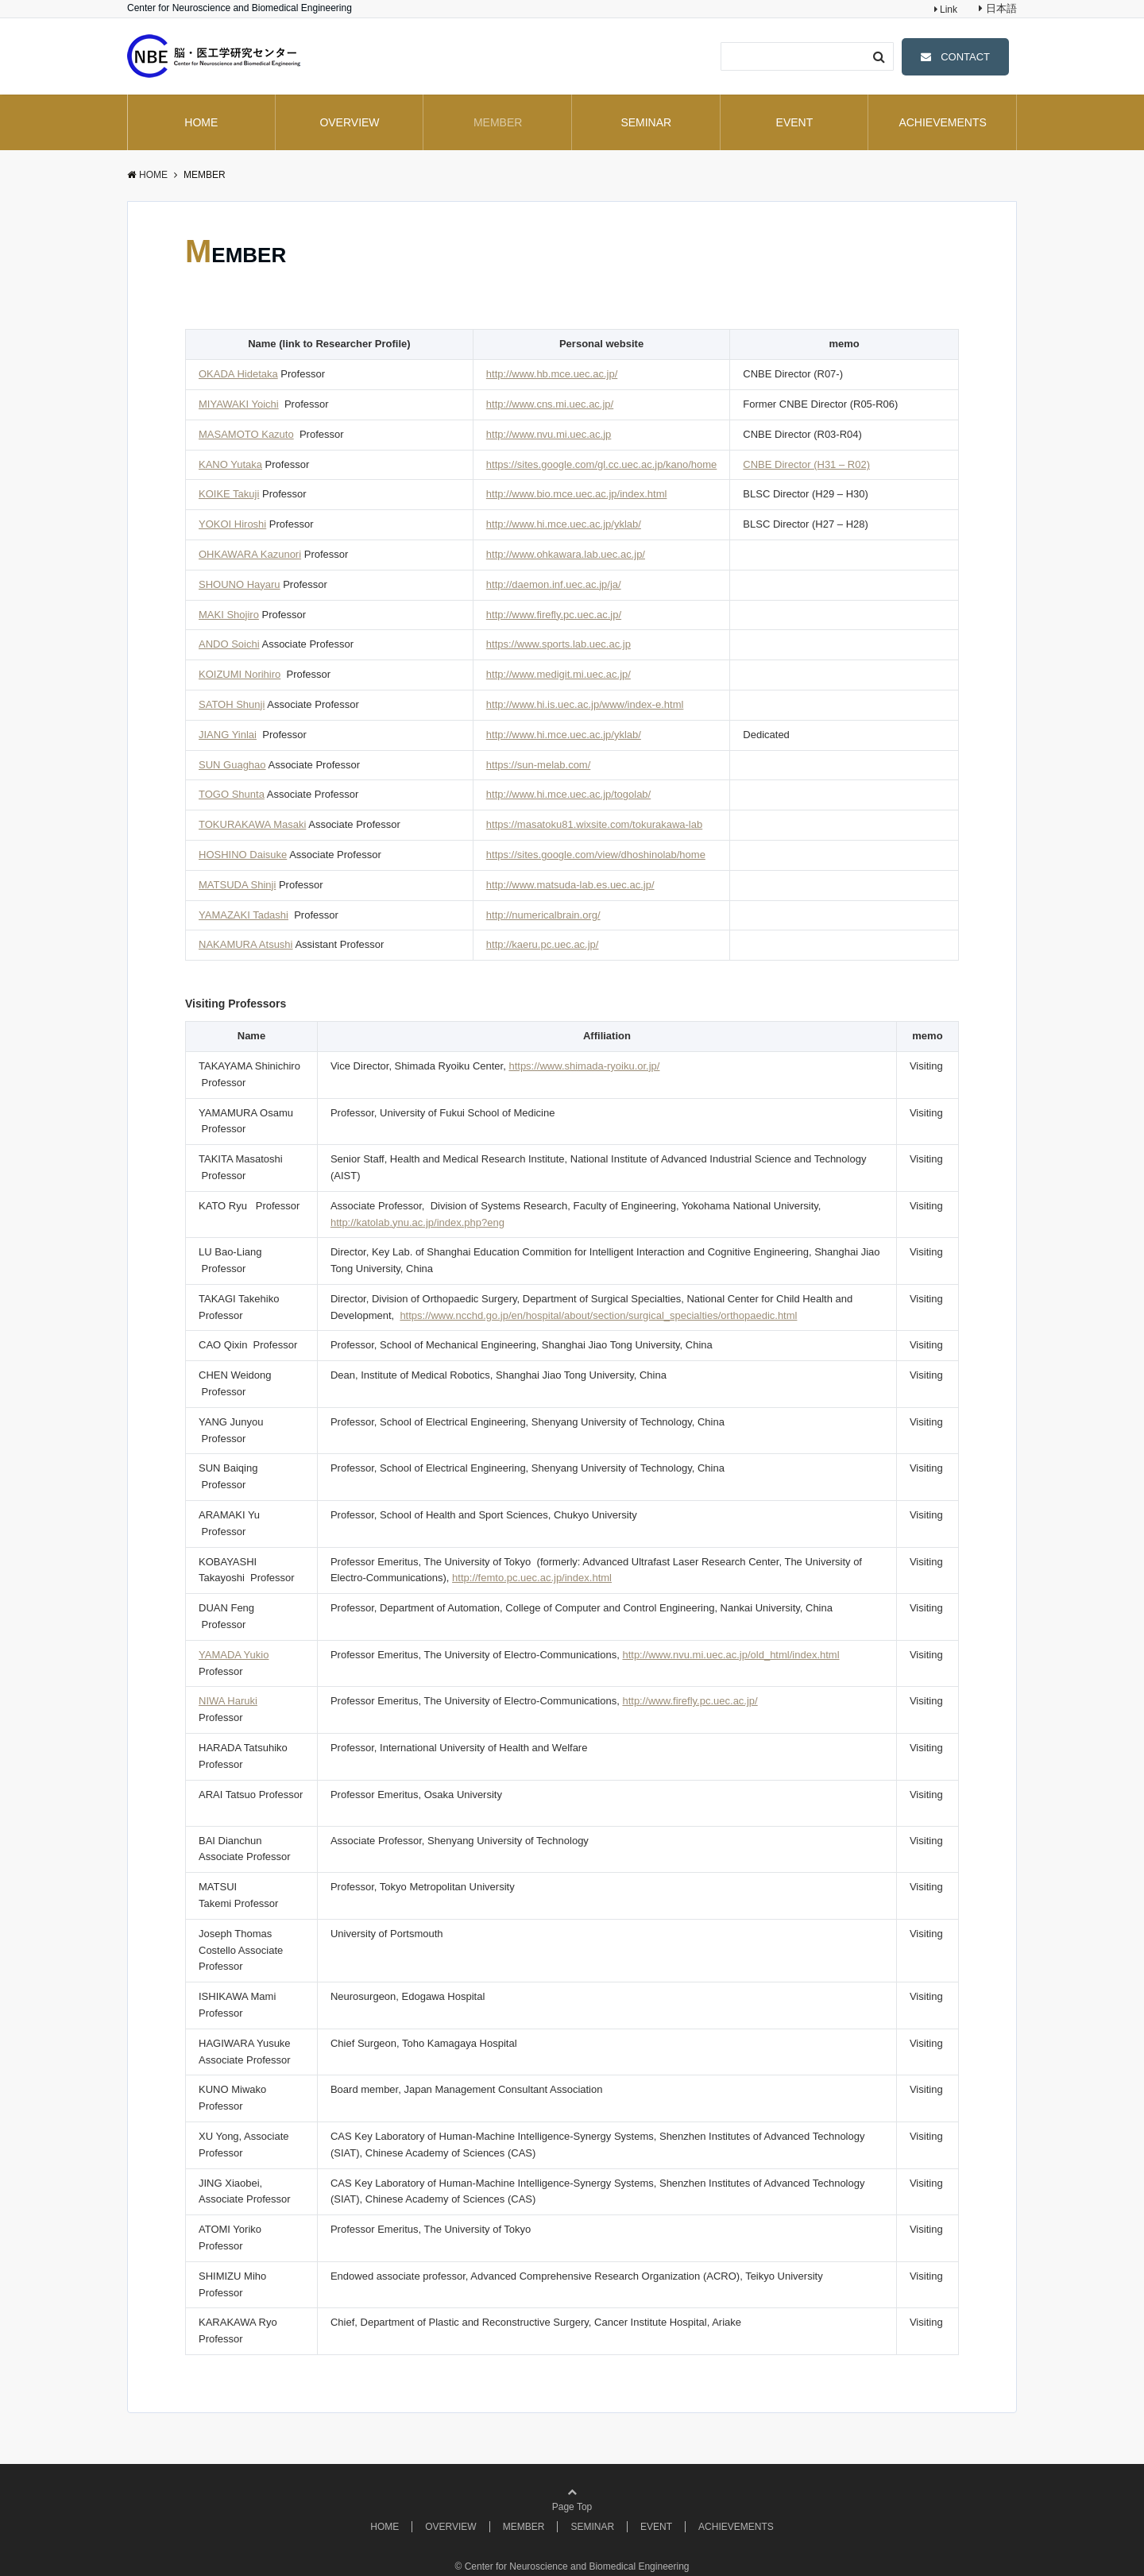  I want to click on HOSHINO Daisuke, so click(243, 855).